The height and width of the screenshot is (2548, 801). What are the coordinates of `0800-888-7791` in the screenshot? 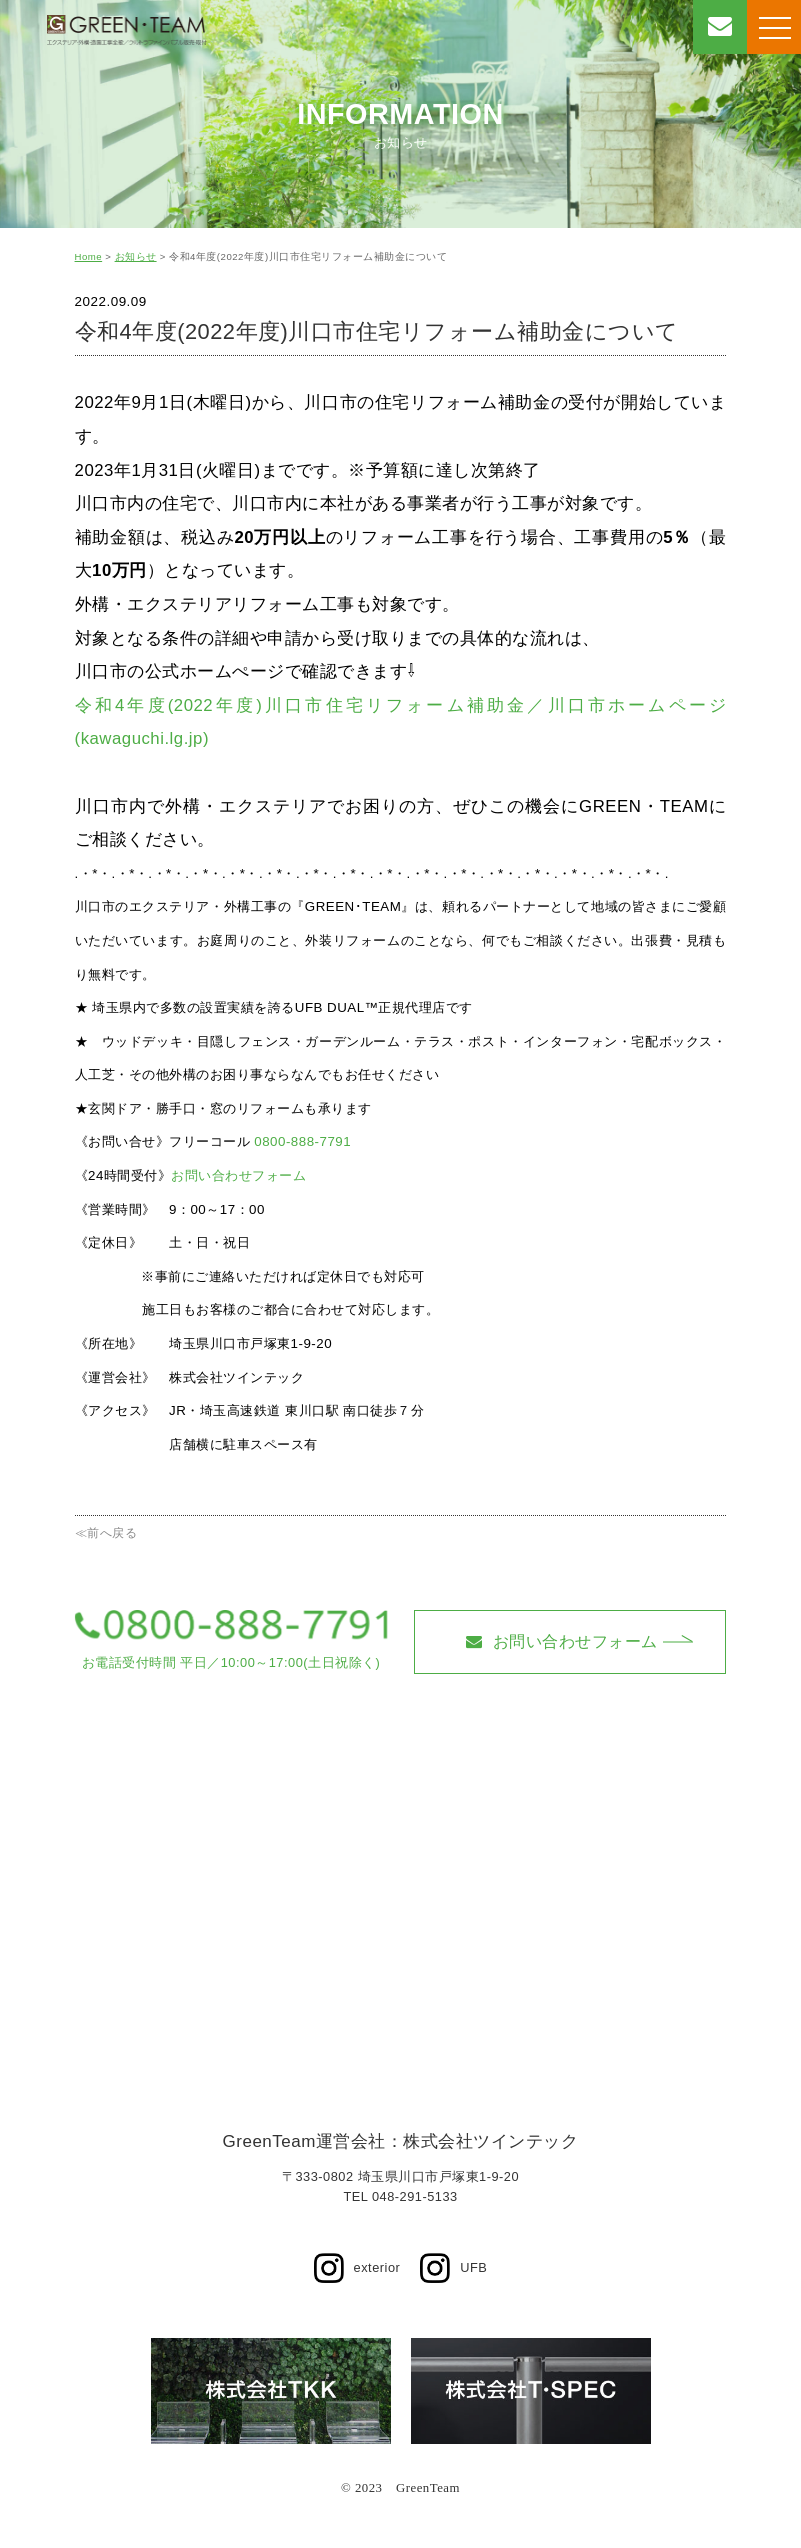 It's located at (302, 1141).